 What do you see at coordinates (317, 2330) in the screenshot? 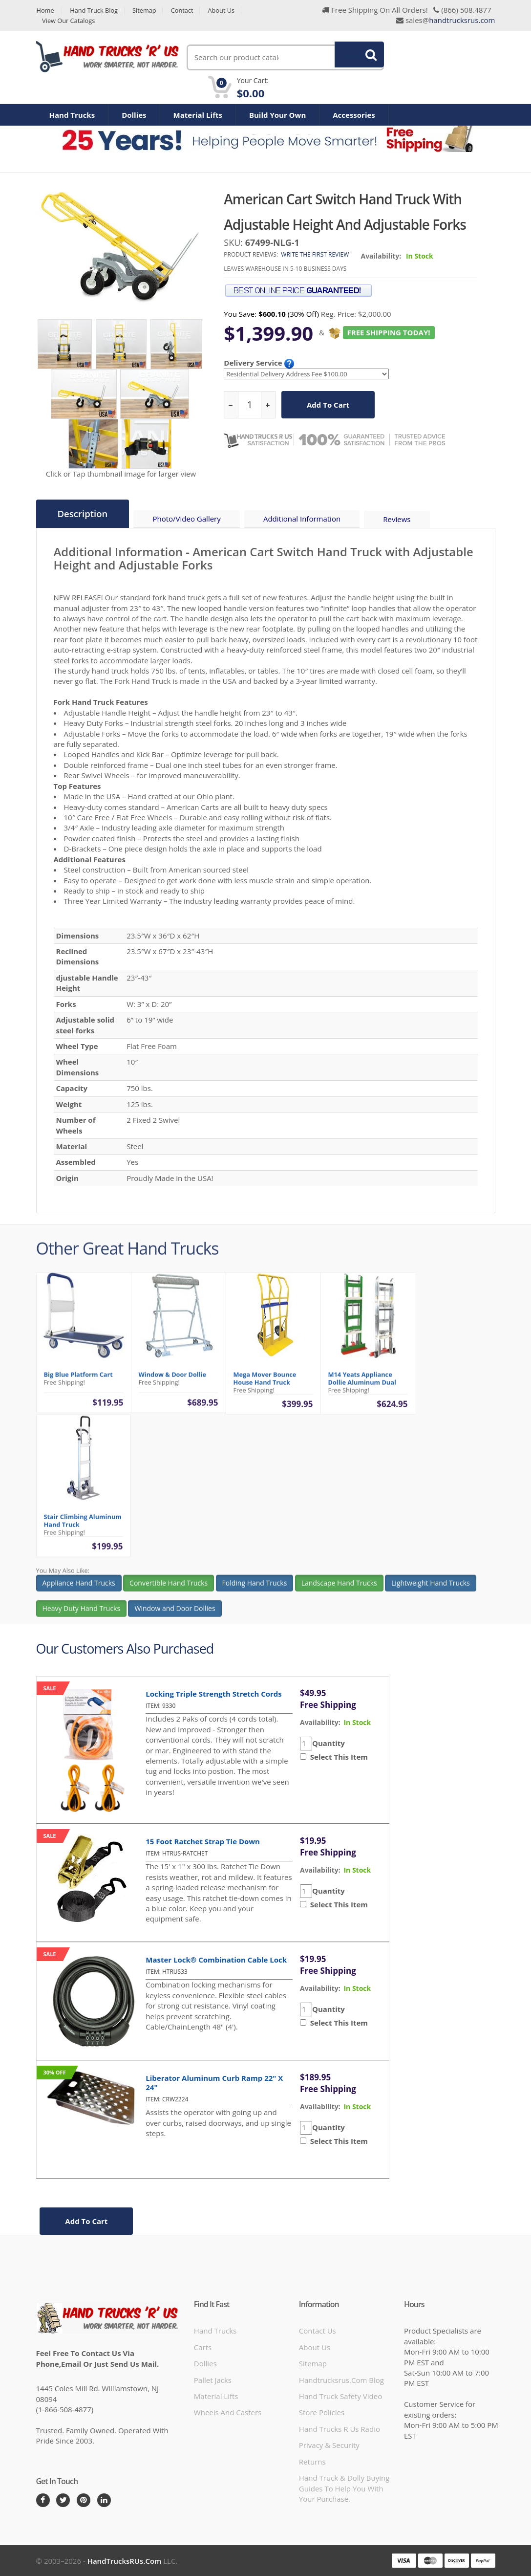
I see `Contact Us` at bounding box center [317, 2330].